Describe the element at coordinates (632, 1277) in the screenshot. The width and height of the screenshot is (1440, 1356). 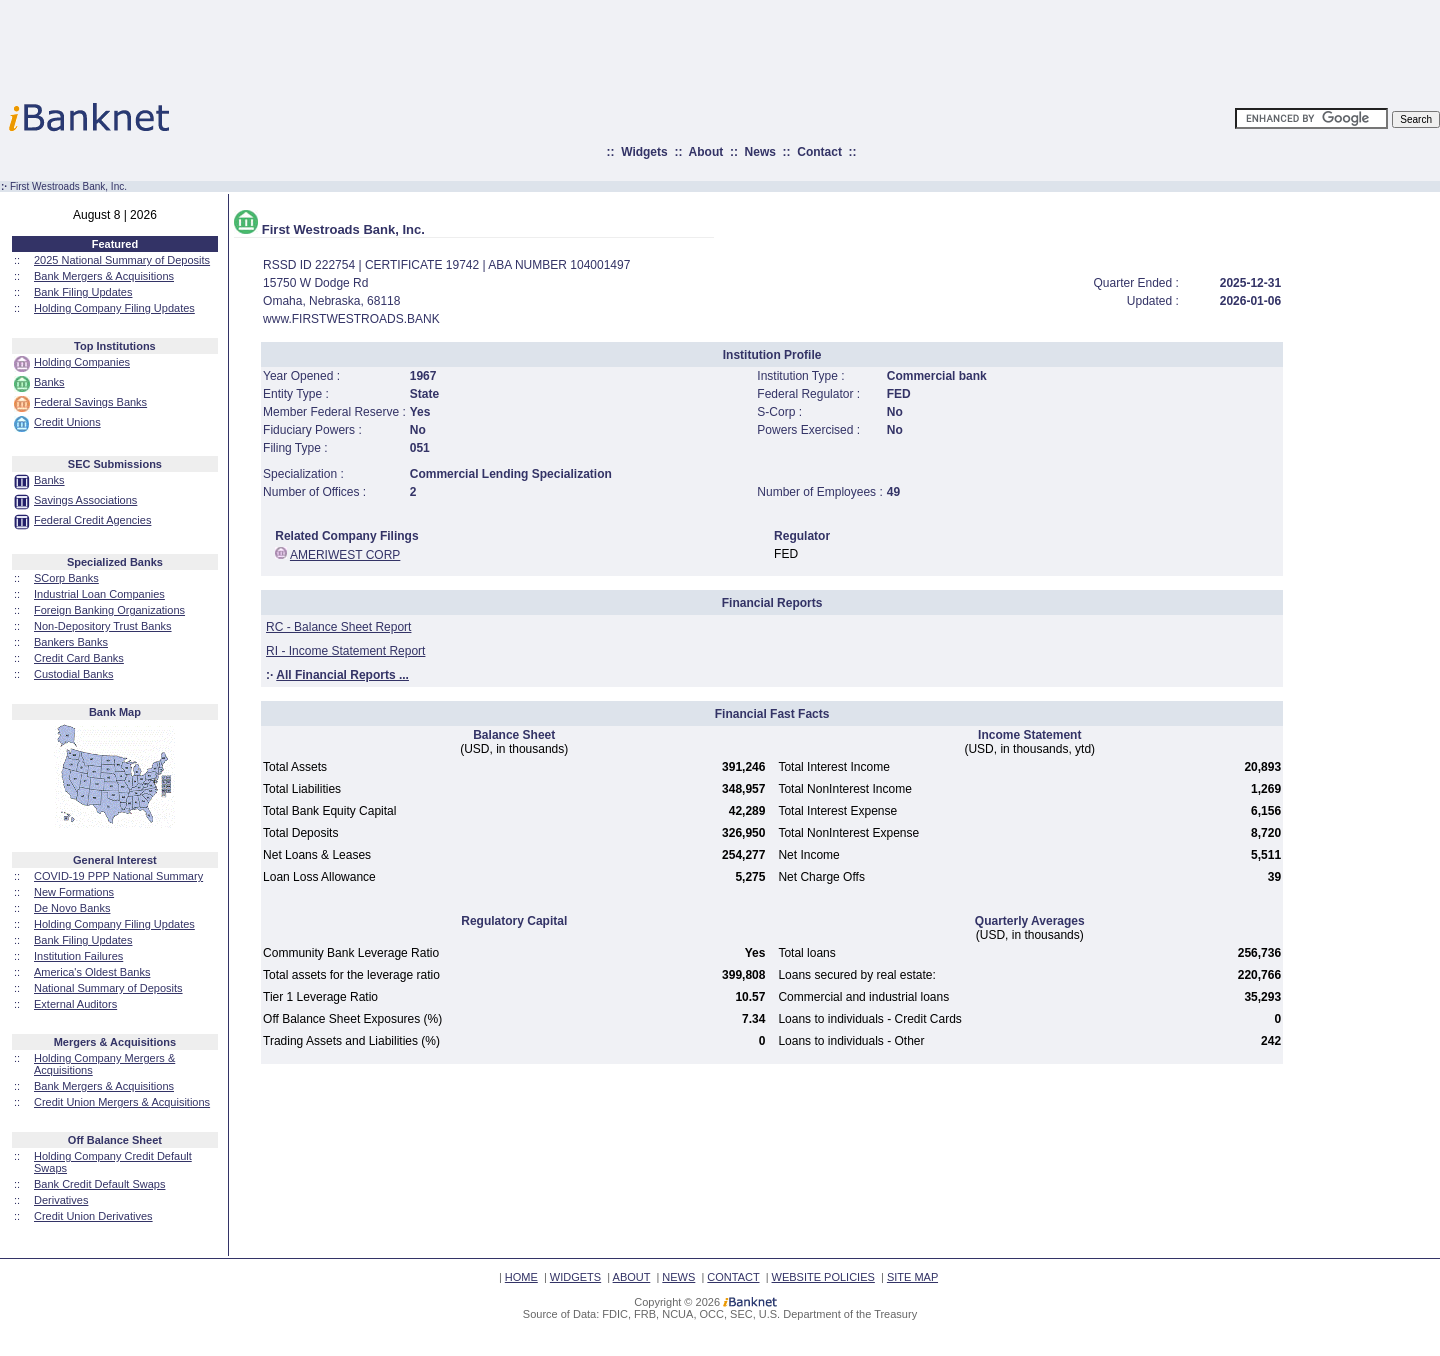
I see `ABOUT` at that location.